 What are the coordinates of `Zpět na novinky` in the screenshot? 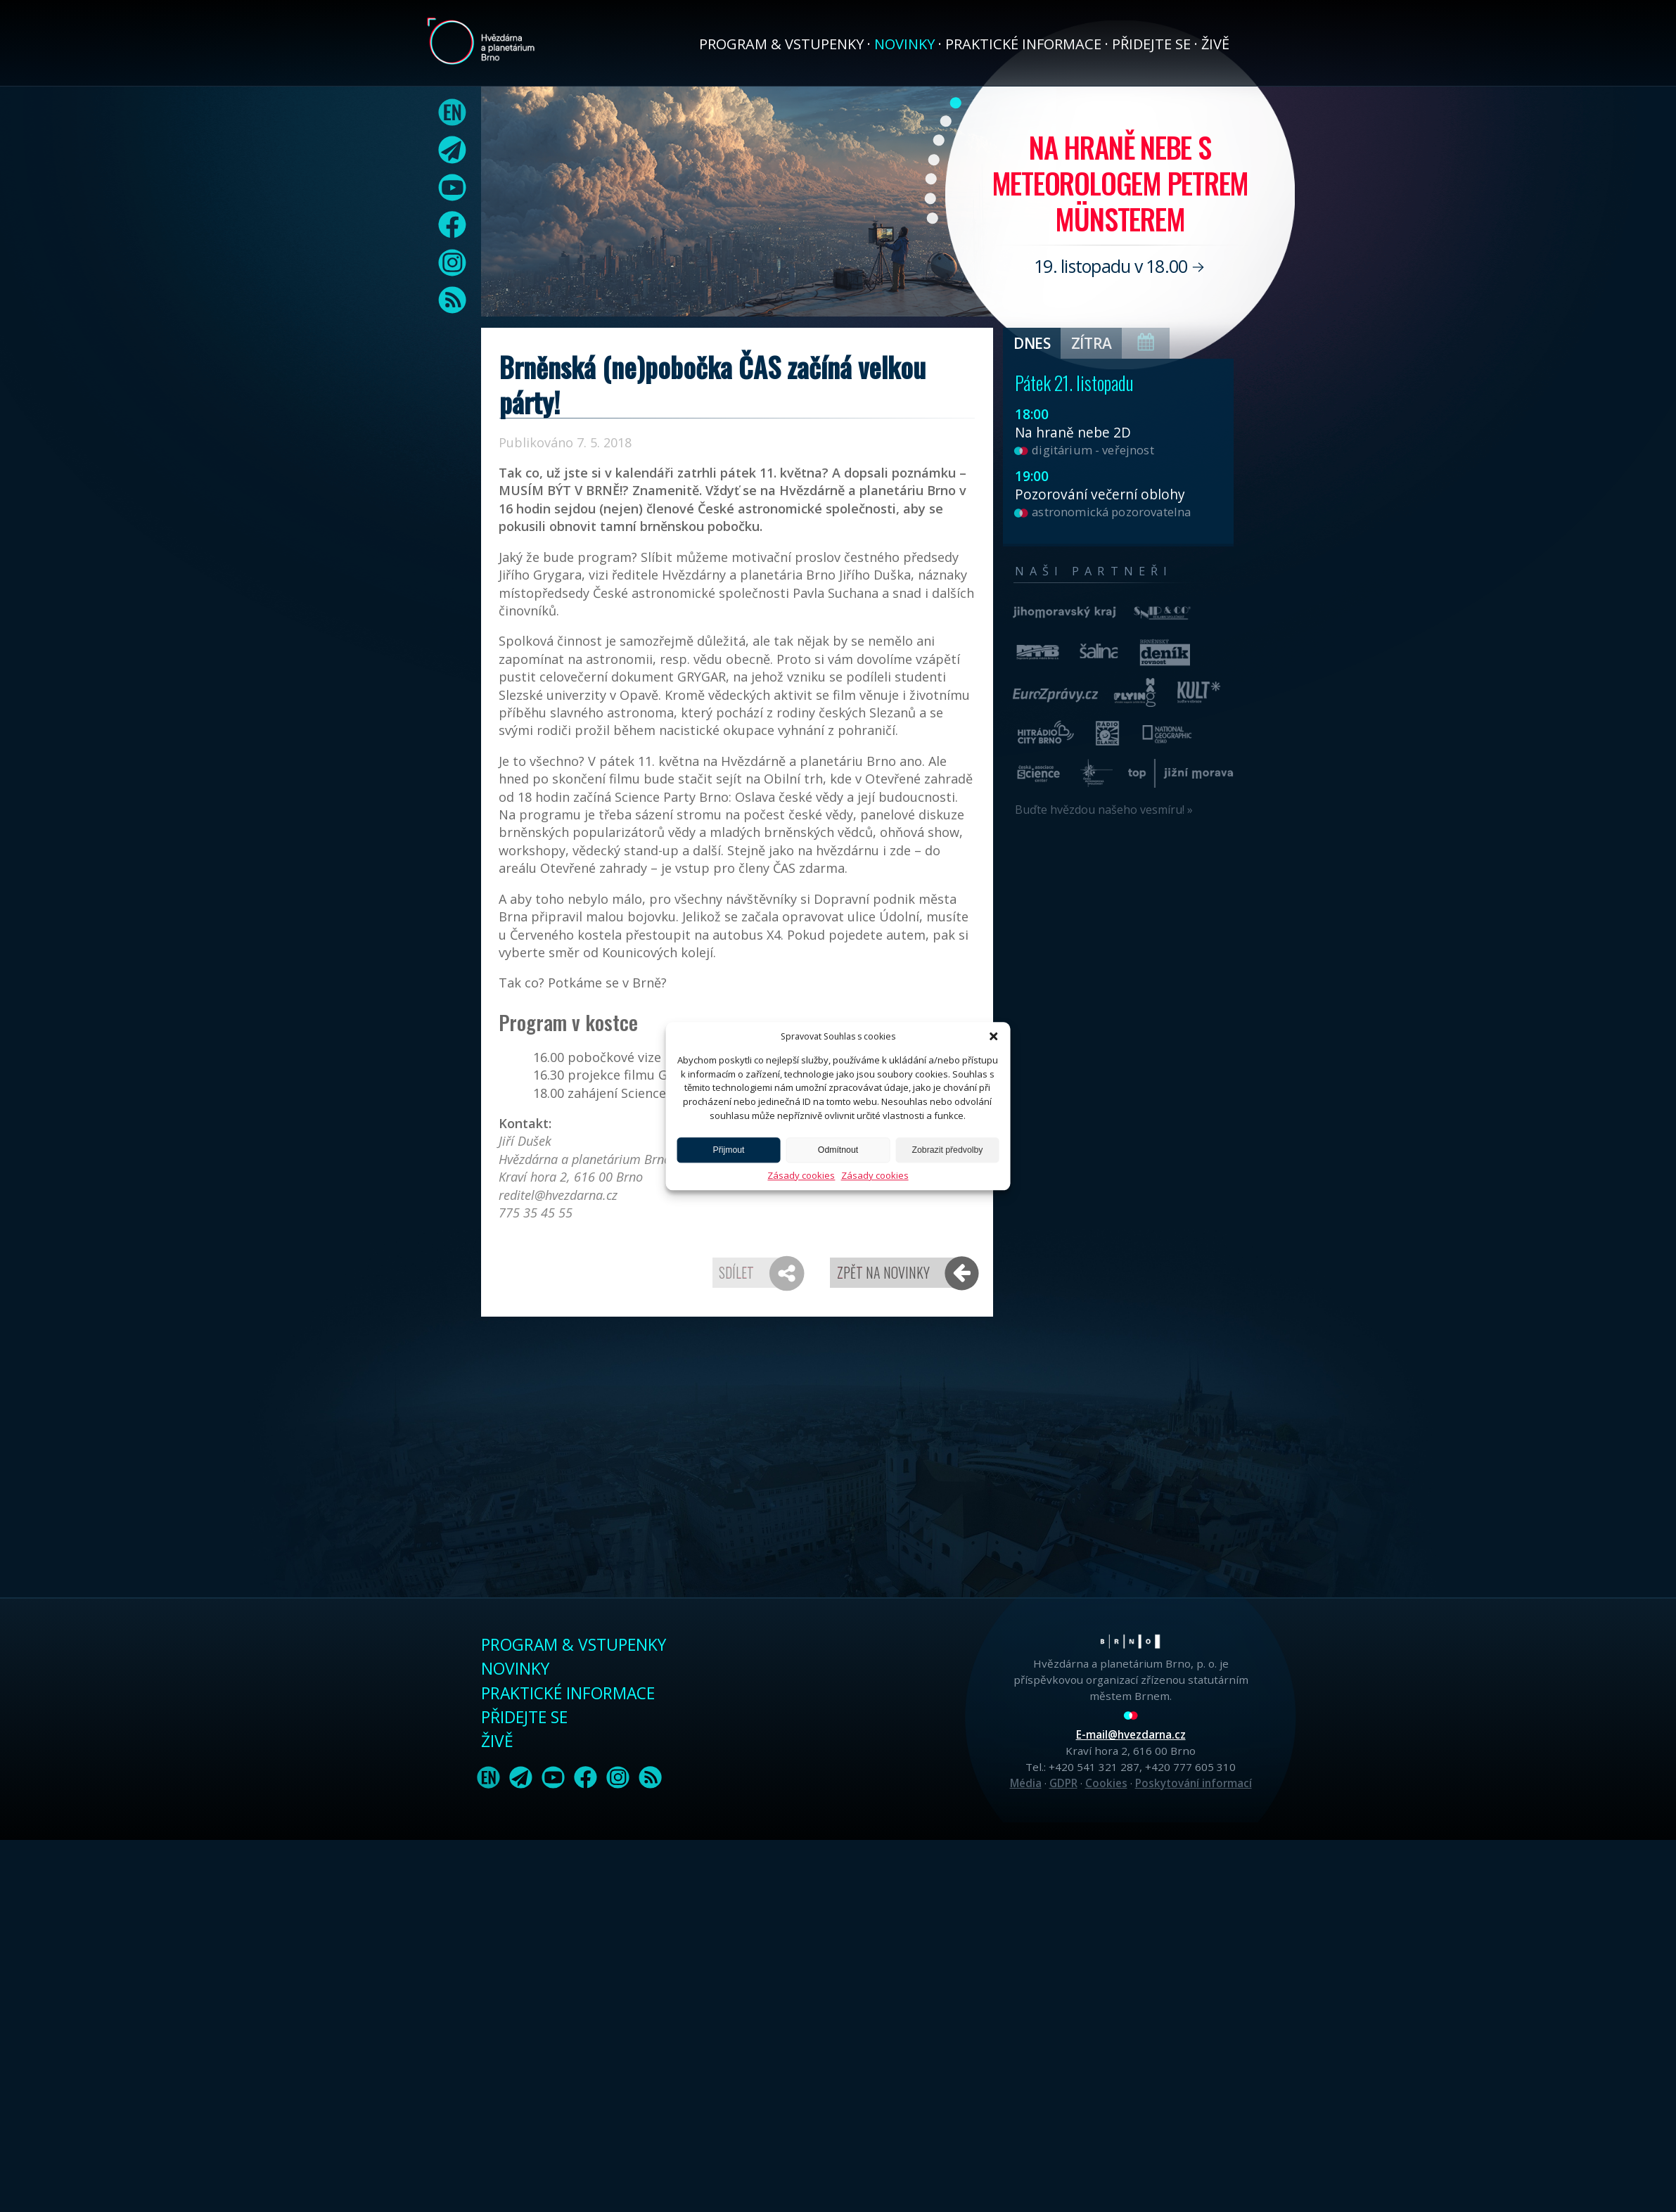 It's located at (883, 1272).